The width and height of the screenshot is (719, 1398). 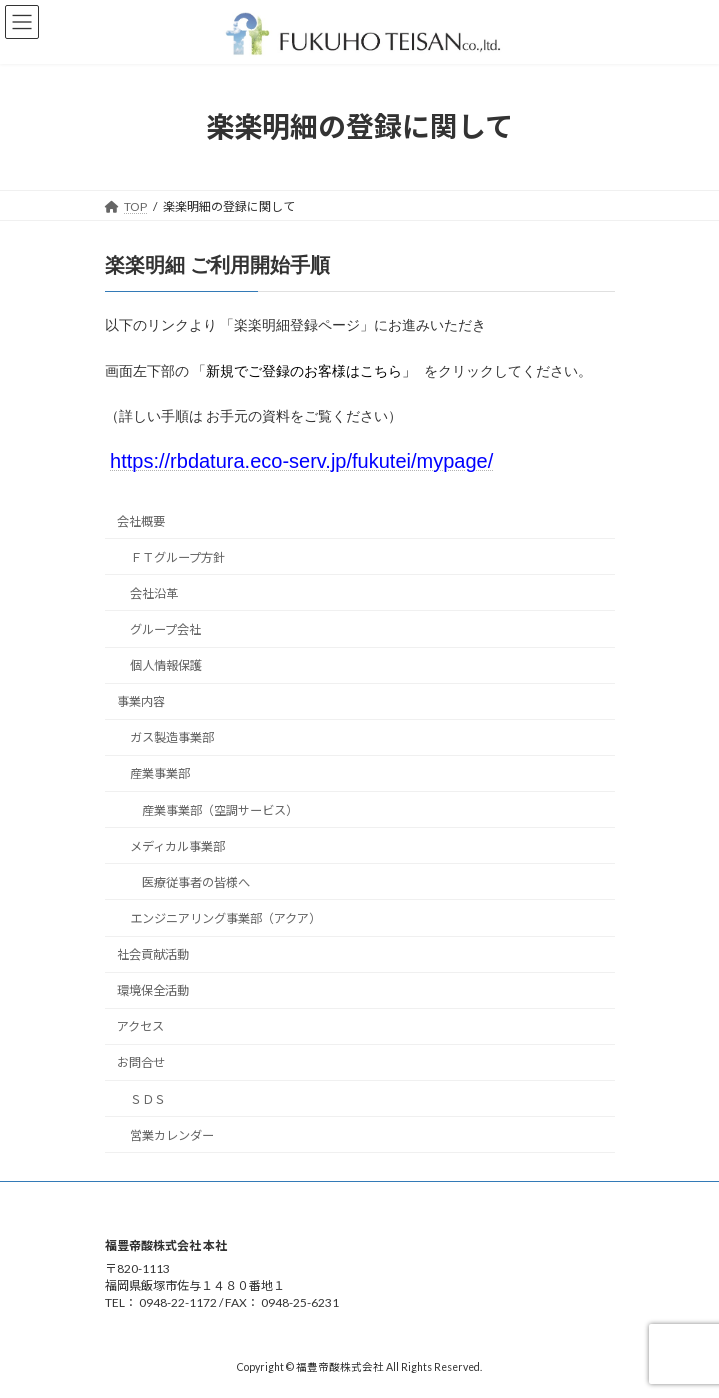 I want to click on メディカル事業部, so click(x=176, y=846).